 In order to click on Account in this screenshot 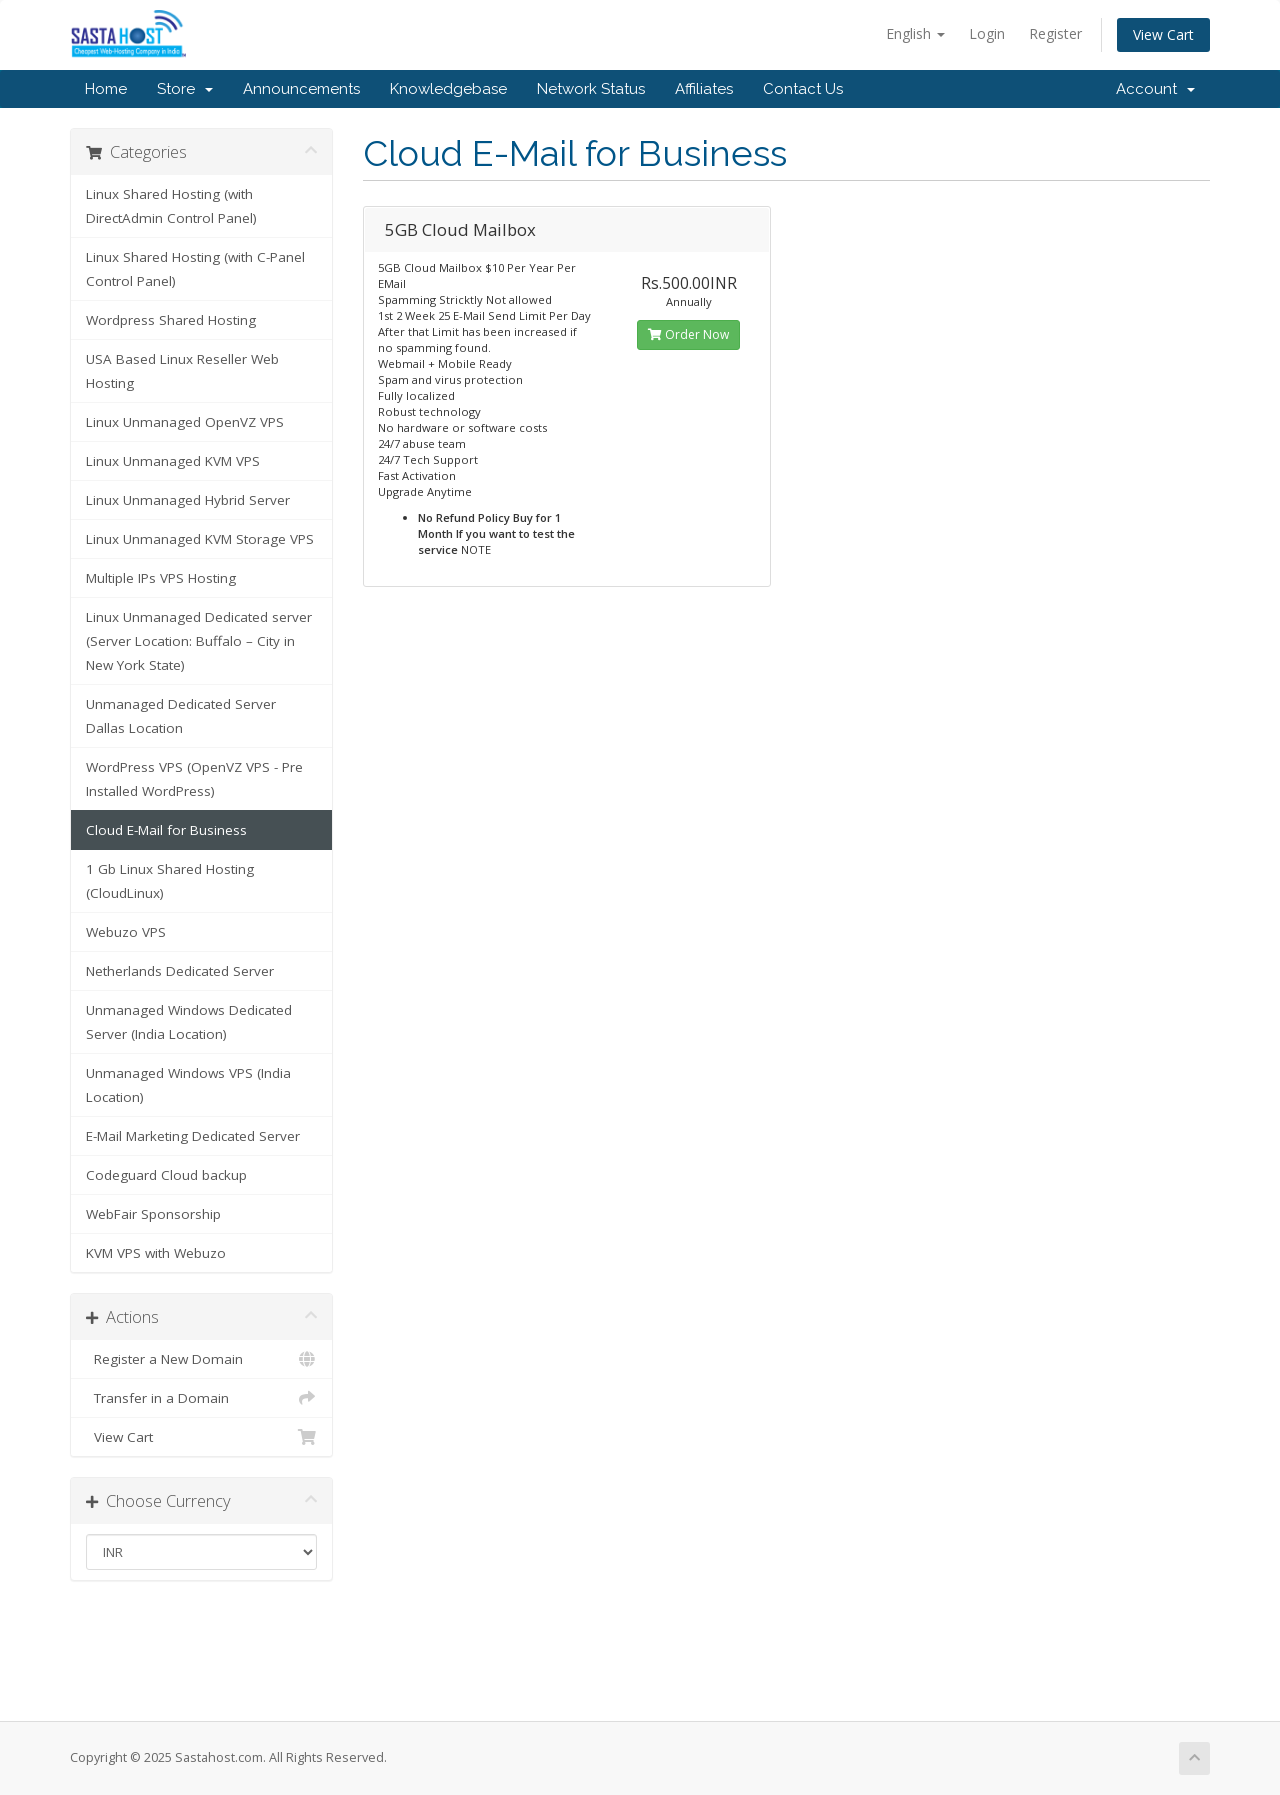, I will do `click(1155, 89)`.